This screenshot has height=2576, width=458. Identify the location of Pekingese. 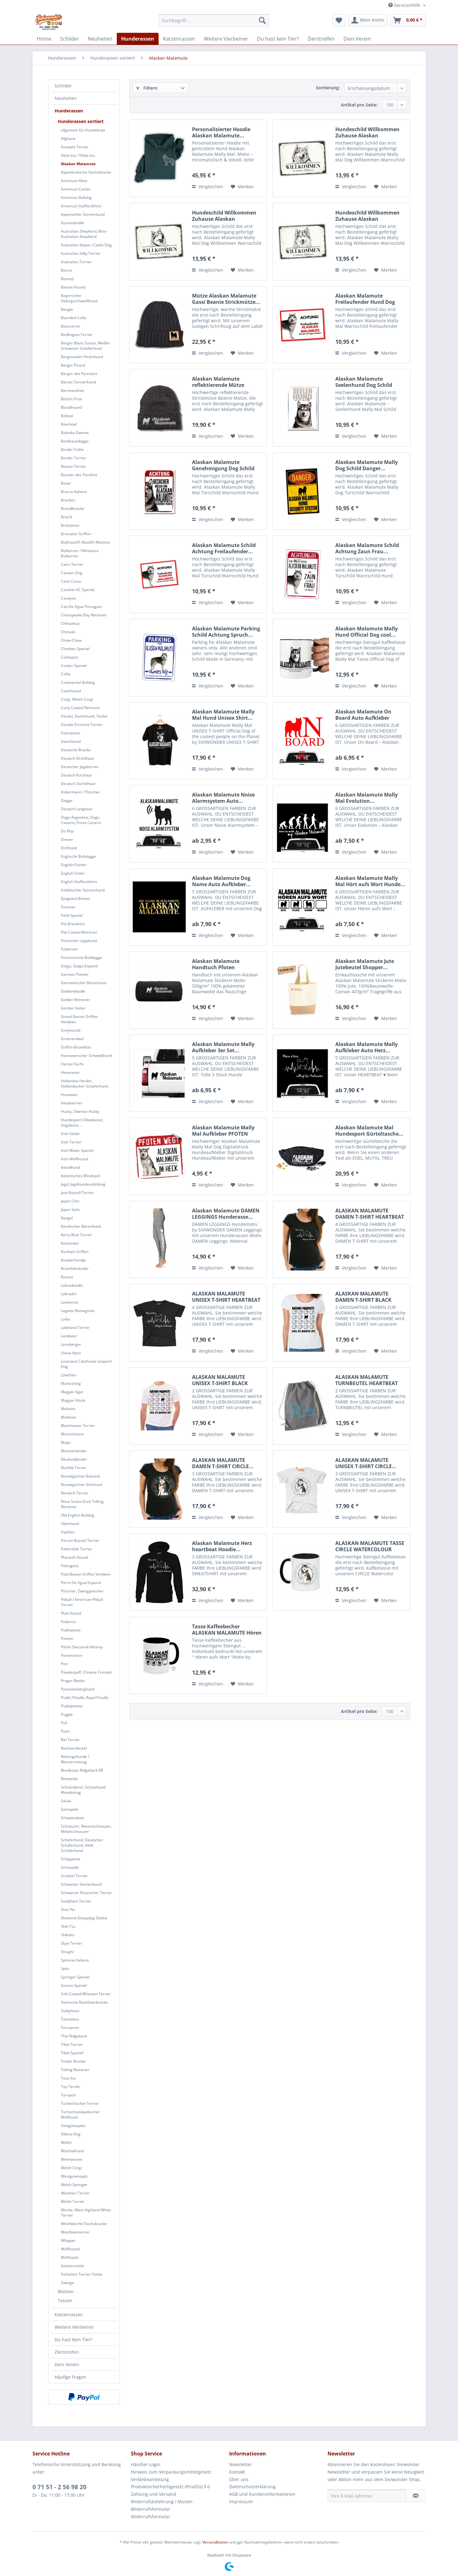
(70, 1565).